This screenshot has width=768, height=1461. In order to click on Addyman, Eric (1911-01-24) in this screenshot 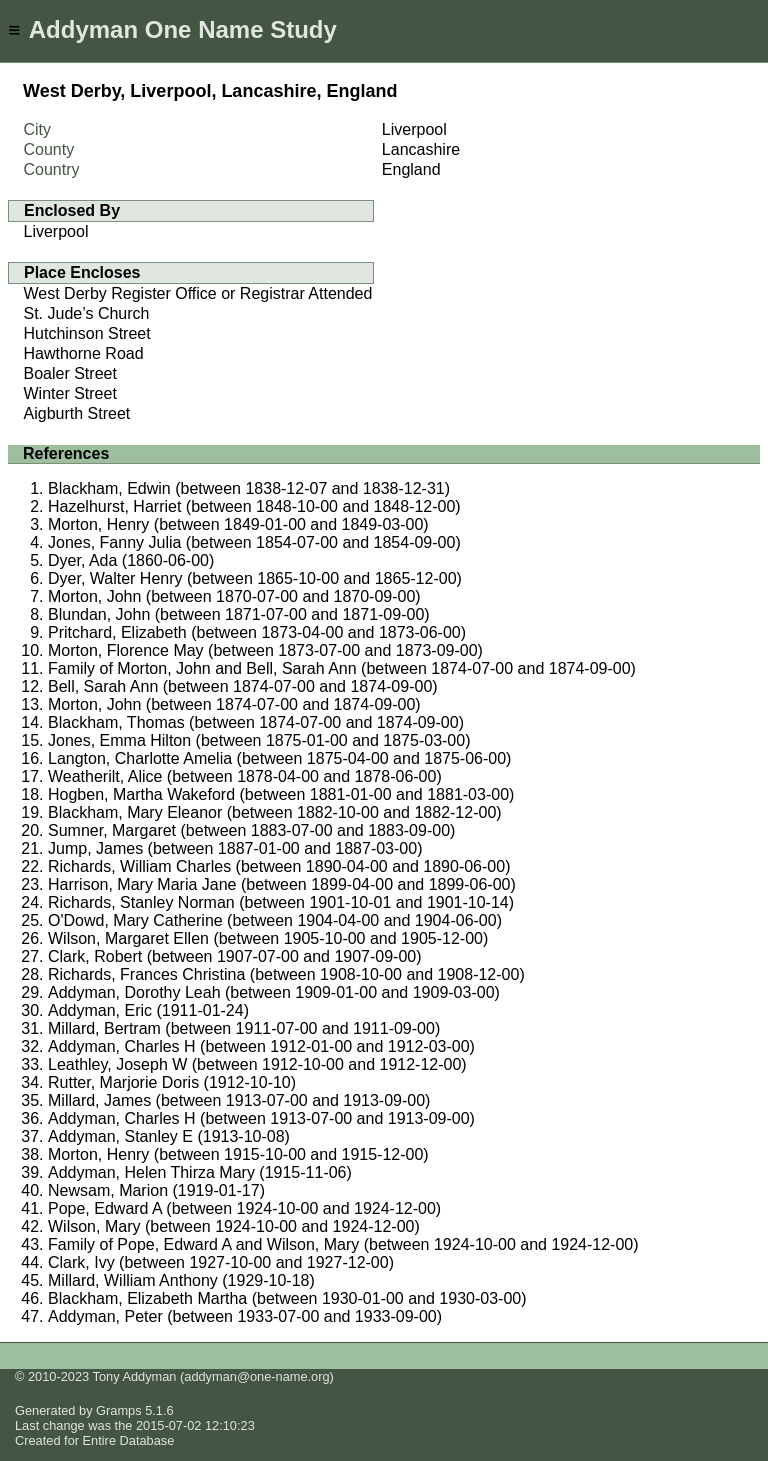, I will do `click(148, 1010)`.